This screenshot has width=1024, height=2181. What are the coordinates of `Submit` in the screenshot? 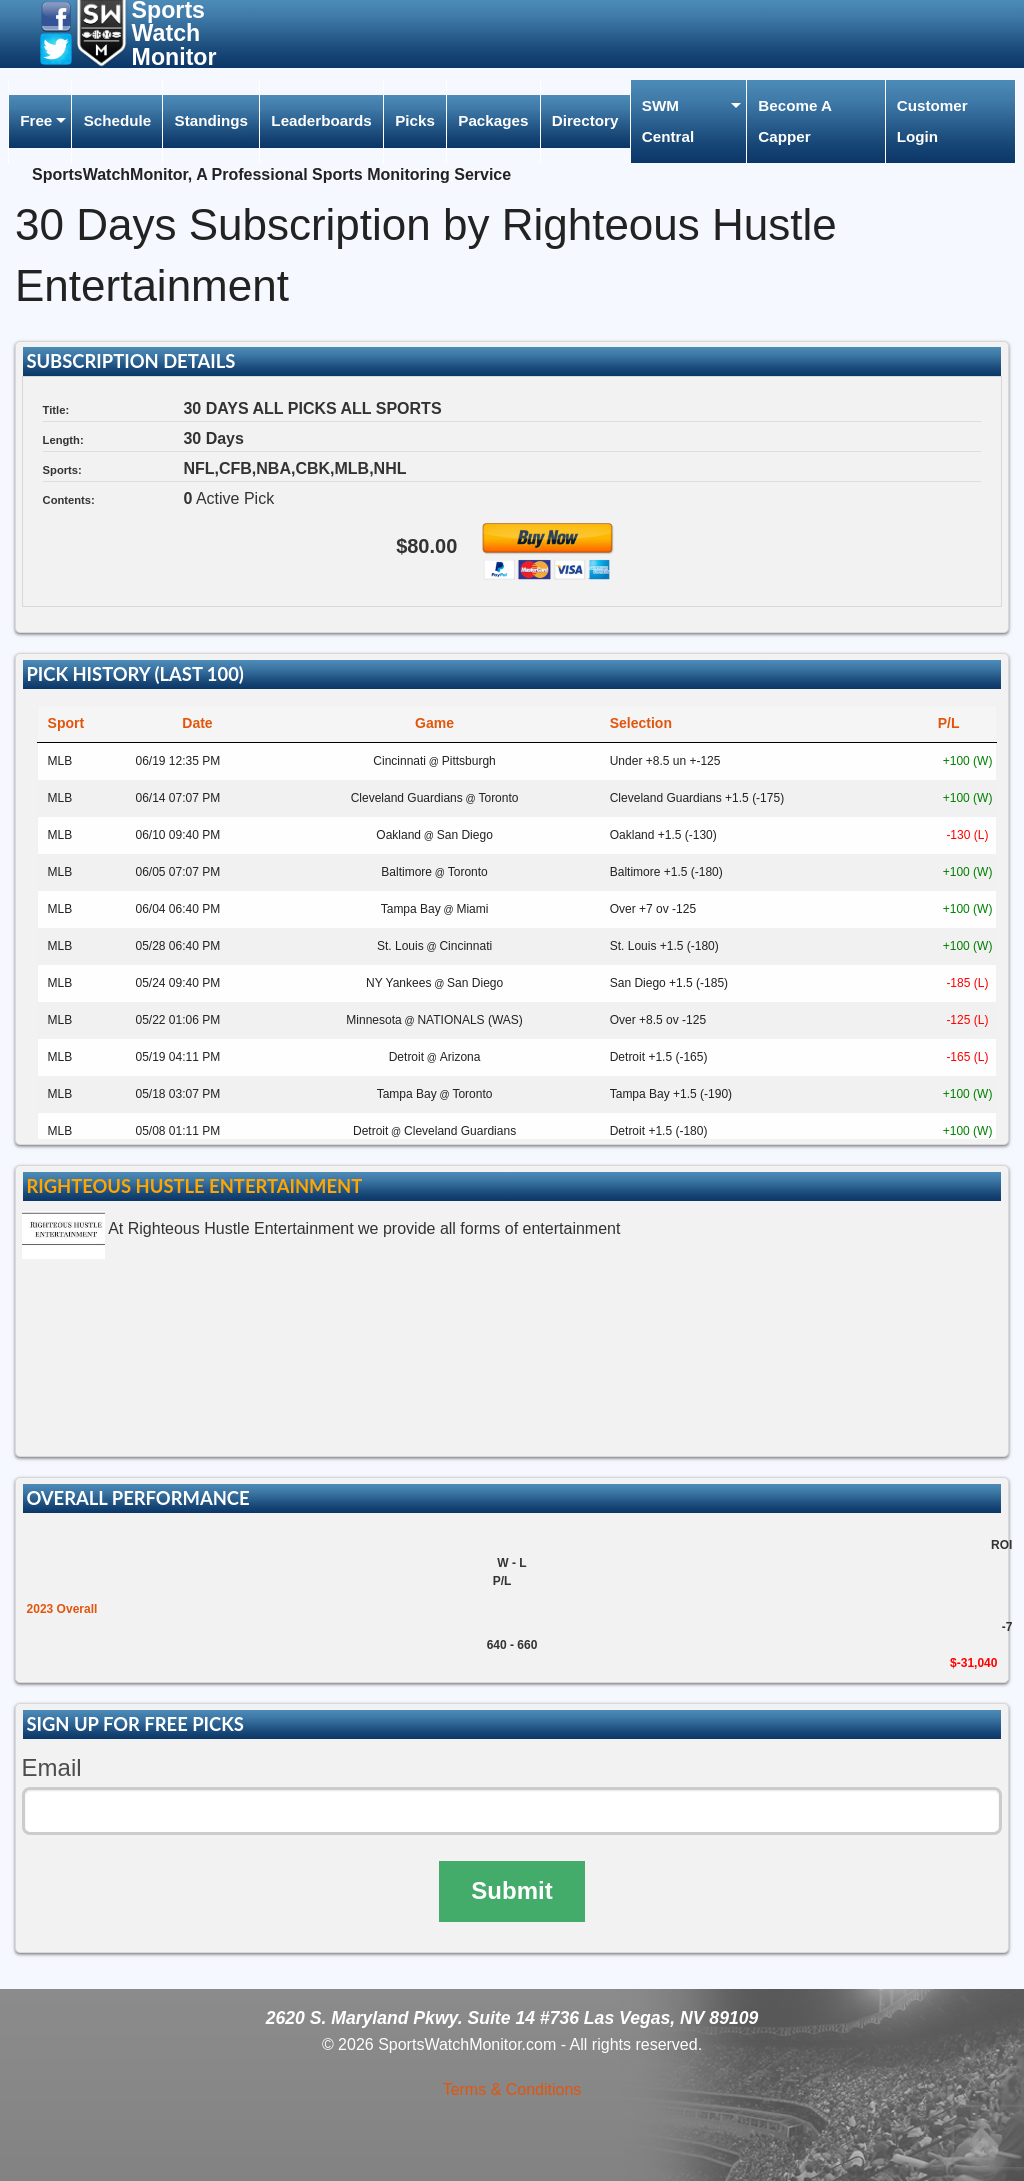 It's located at (511, 1890).